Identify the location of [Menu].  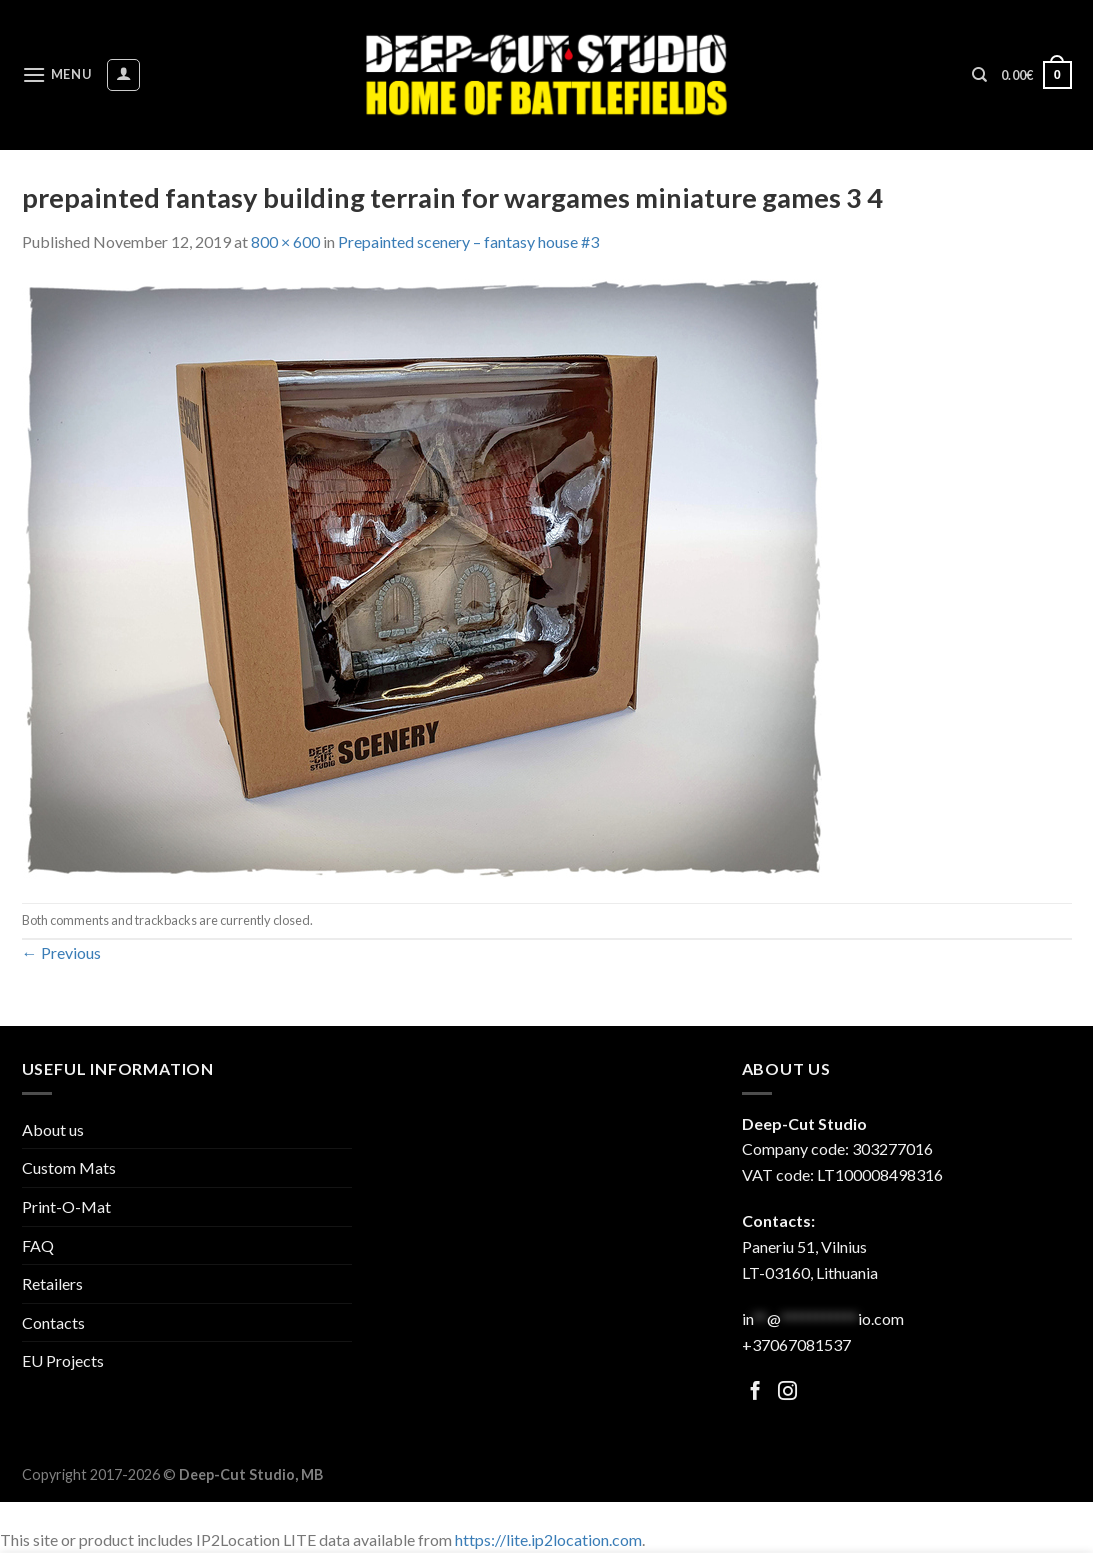
(57, 74).